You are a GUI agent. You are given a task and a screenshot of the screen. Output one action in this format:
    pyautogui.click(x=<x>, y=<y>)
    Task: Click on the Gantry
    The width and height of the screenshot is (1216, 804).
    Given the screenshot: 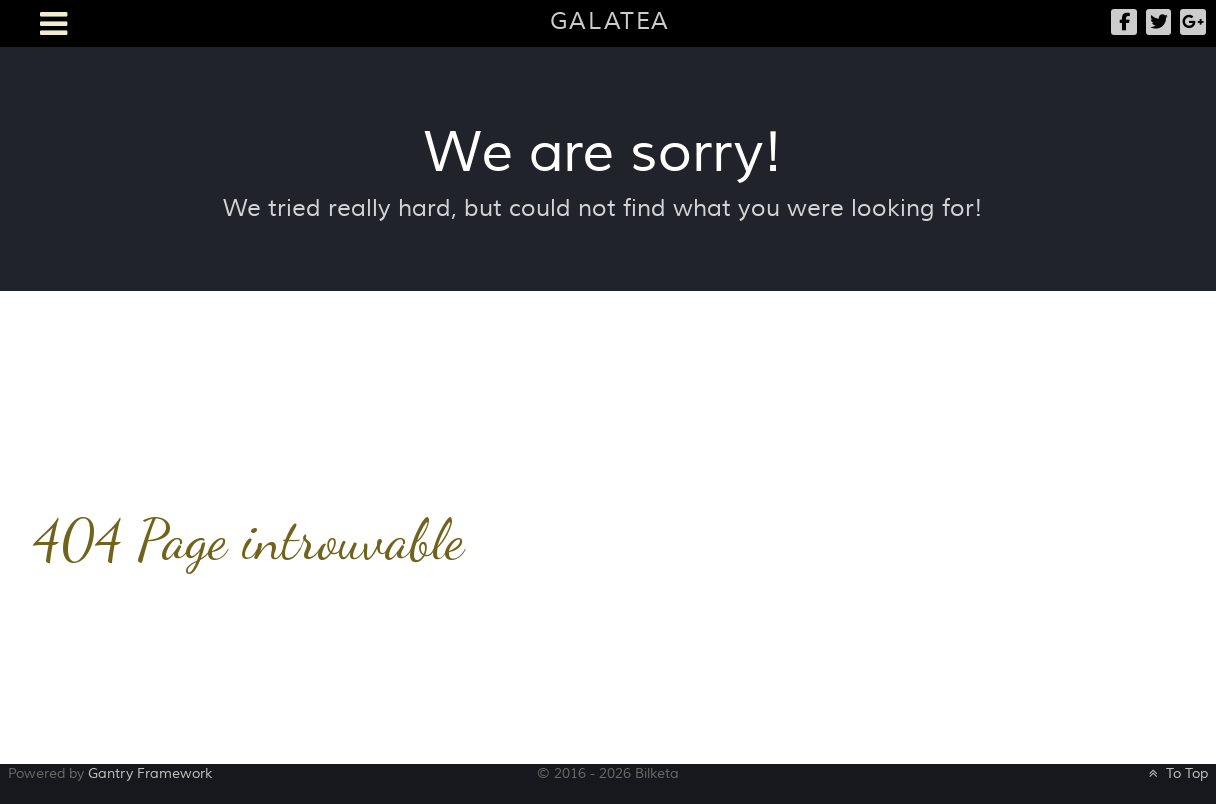 What is the action you would take?
    pyautogui.click(x=150, y=773)
    